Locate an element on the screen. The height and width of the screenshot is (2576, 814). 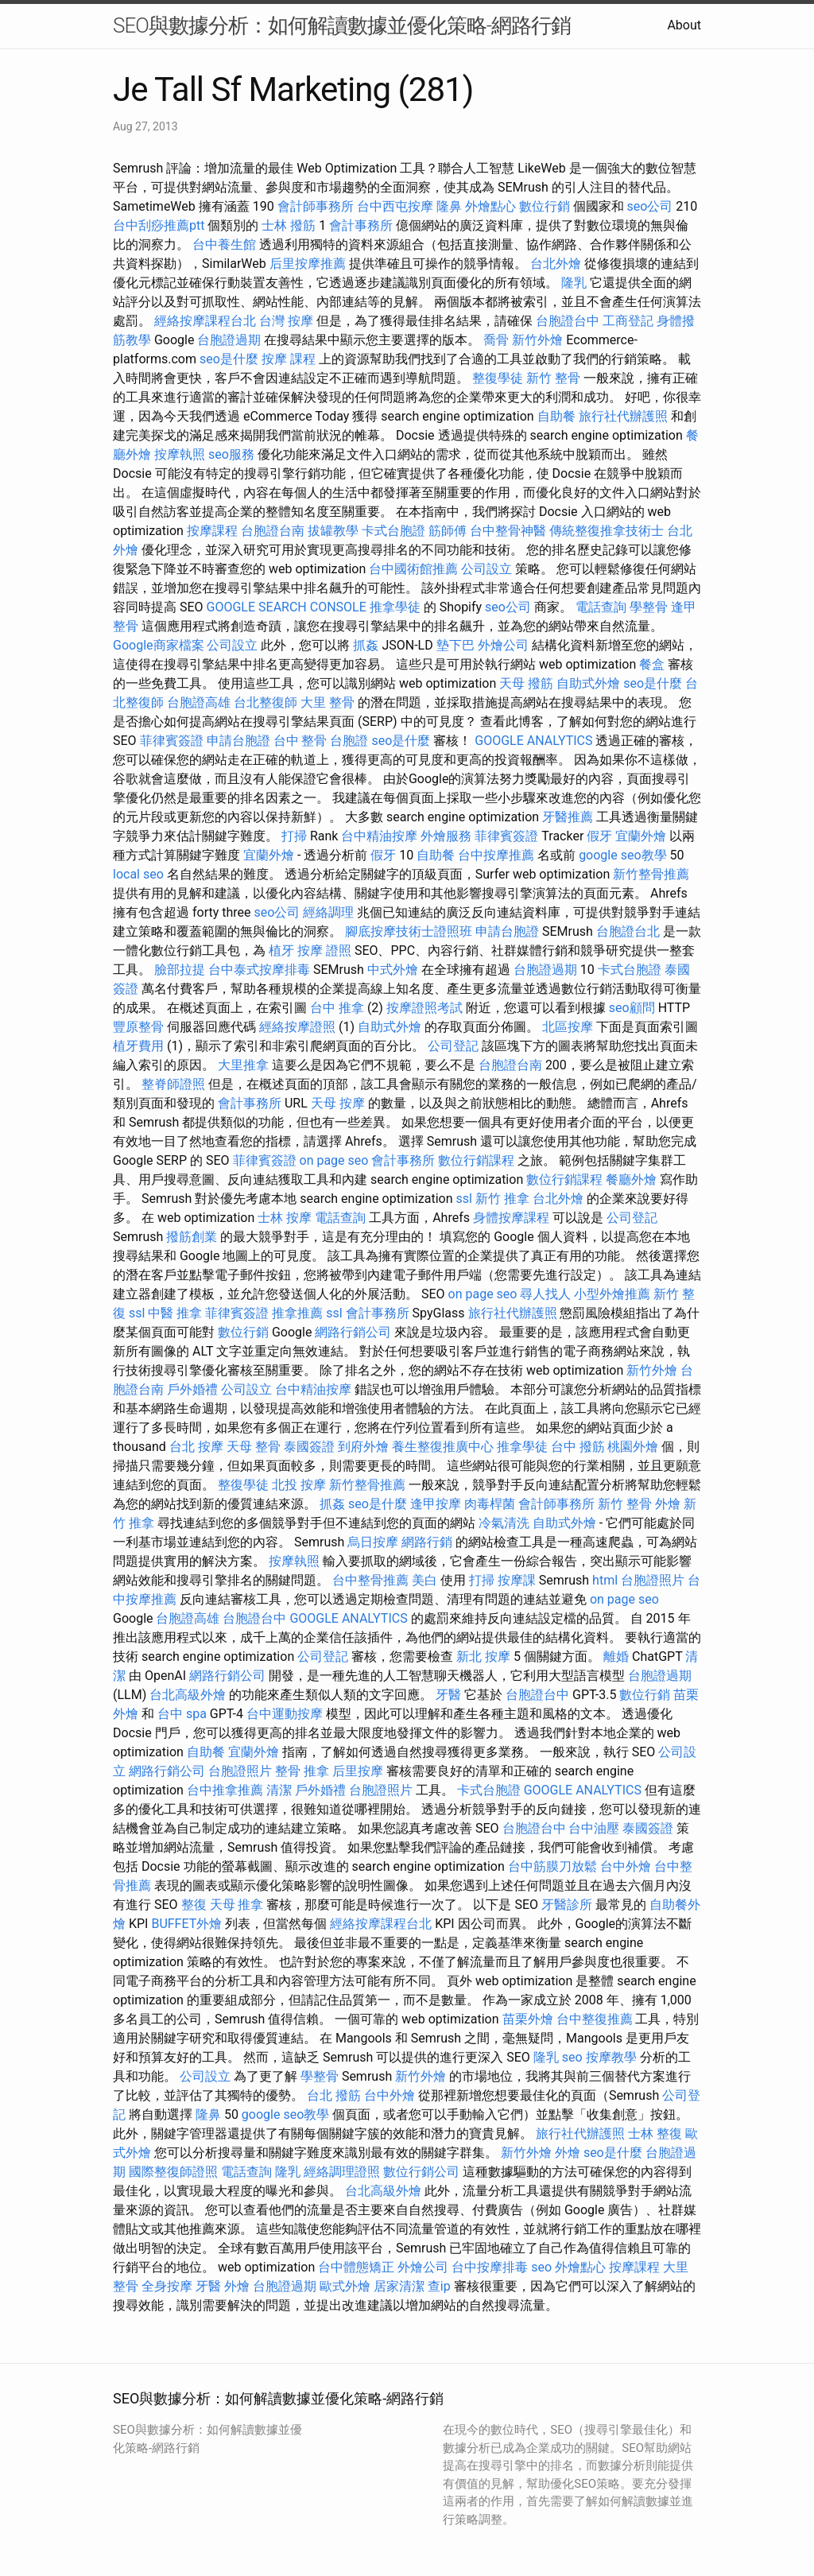
牙醫診所 is located at coordinates (566, 1904).